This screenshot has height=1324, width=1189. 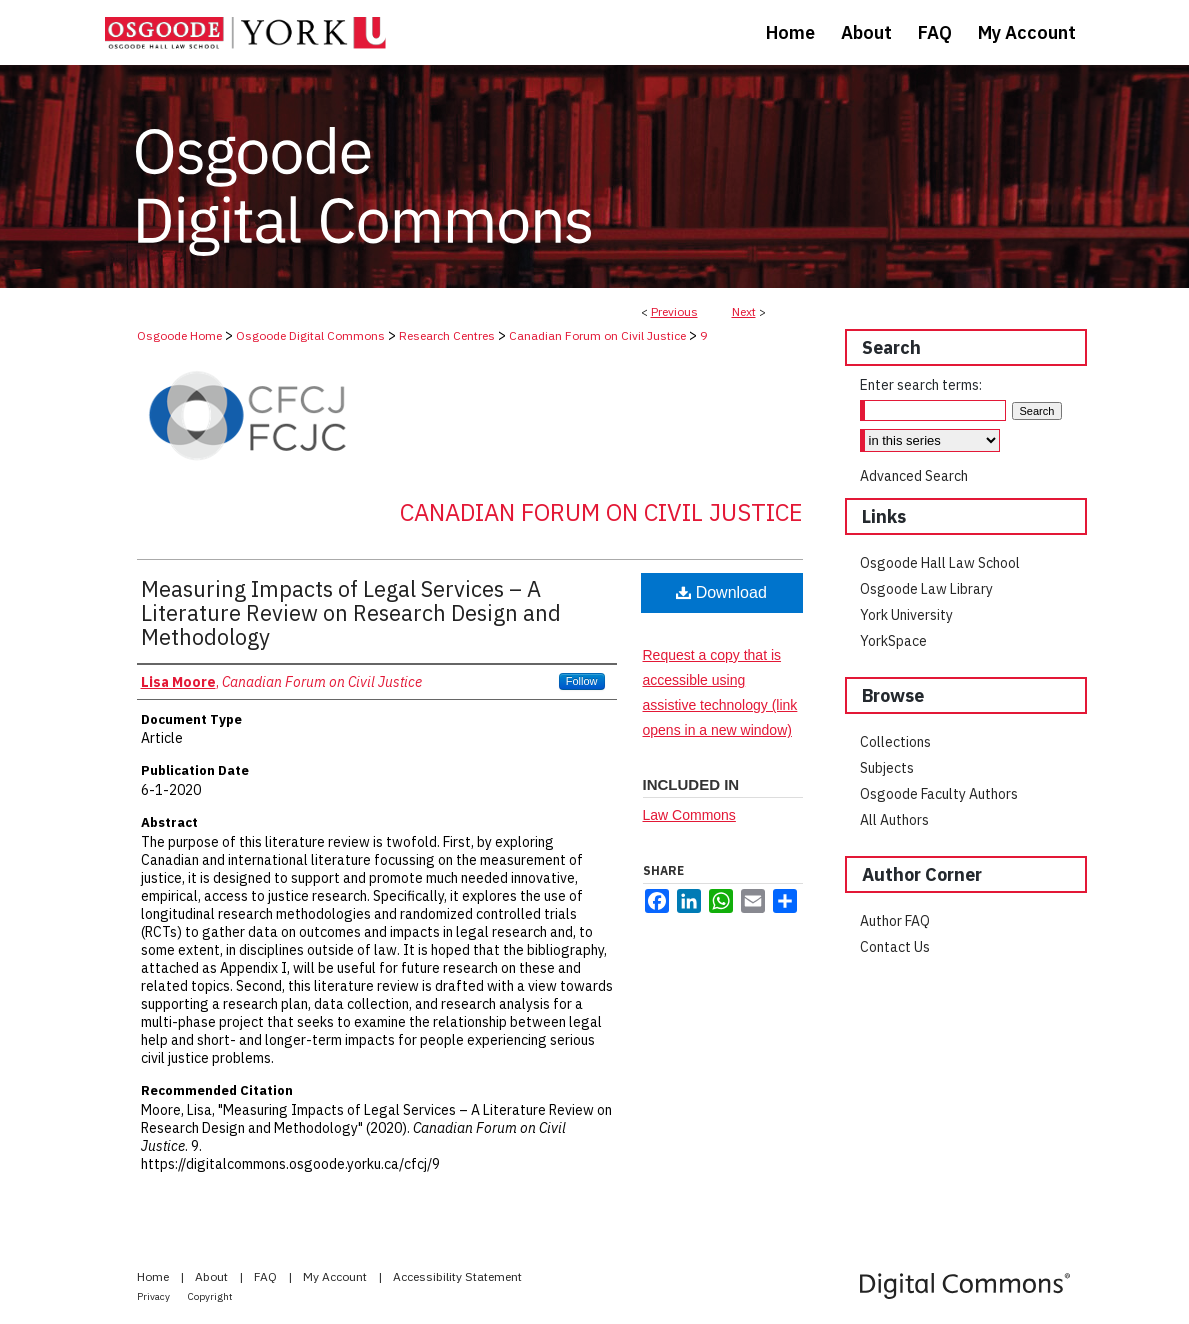 I want to click on Measuring Impacts of Legal Services – A Literature Review on Research Design and Methodology, so click(x=351, y=612).